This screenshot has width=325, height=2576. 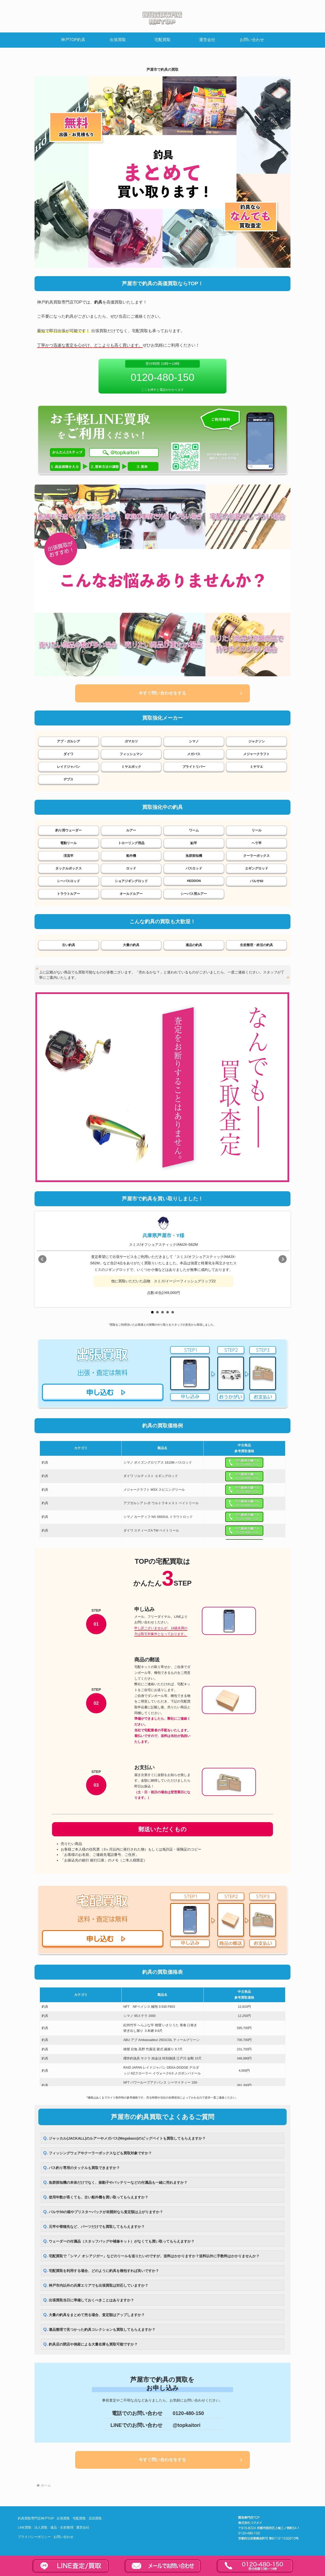 I want to click on オールドルアー, so click(x=131, y=894).